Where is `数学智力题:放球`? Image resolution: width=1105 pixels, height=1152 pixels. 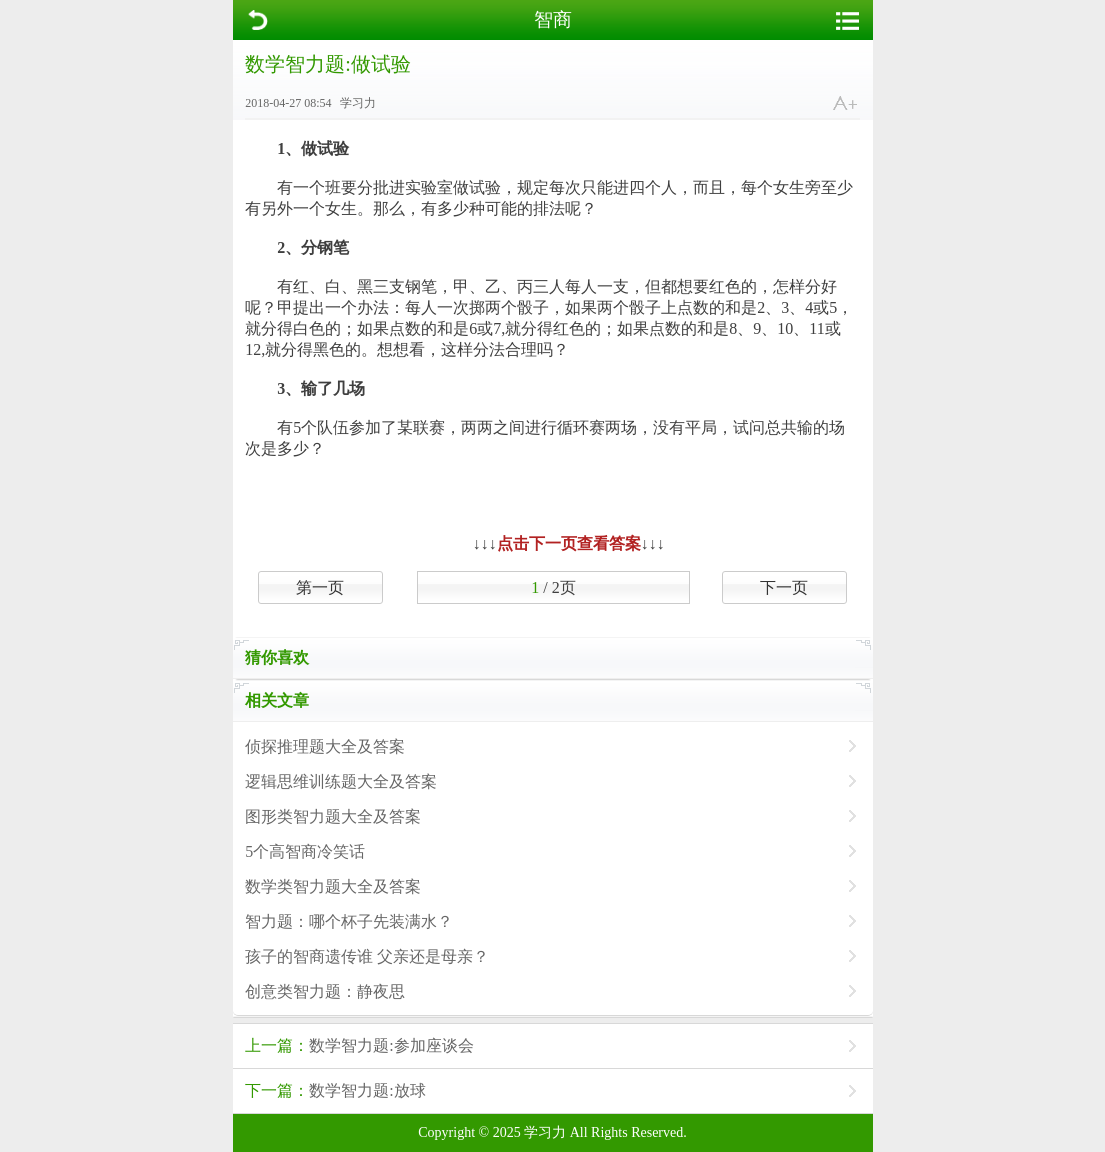
数学智力题:放球 is located at coordinates (335, 1090).